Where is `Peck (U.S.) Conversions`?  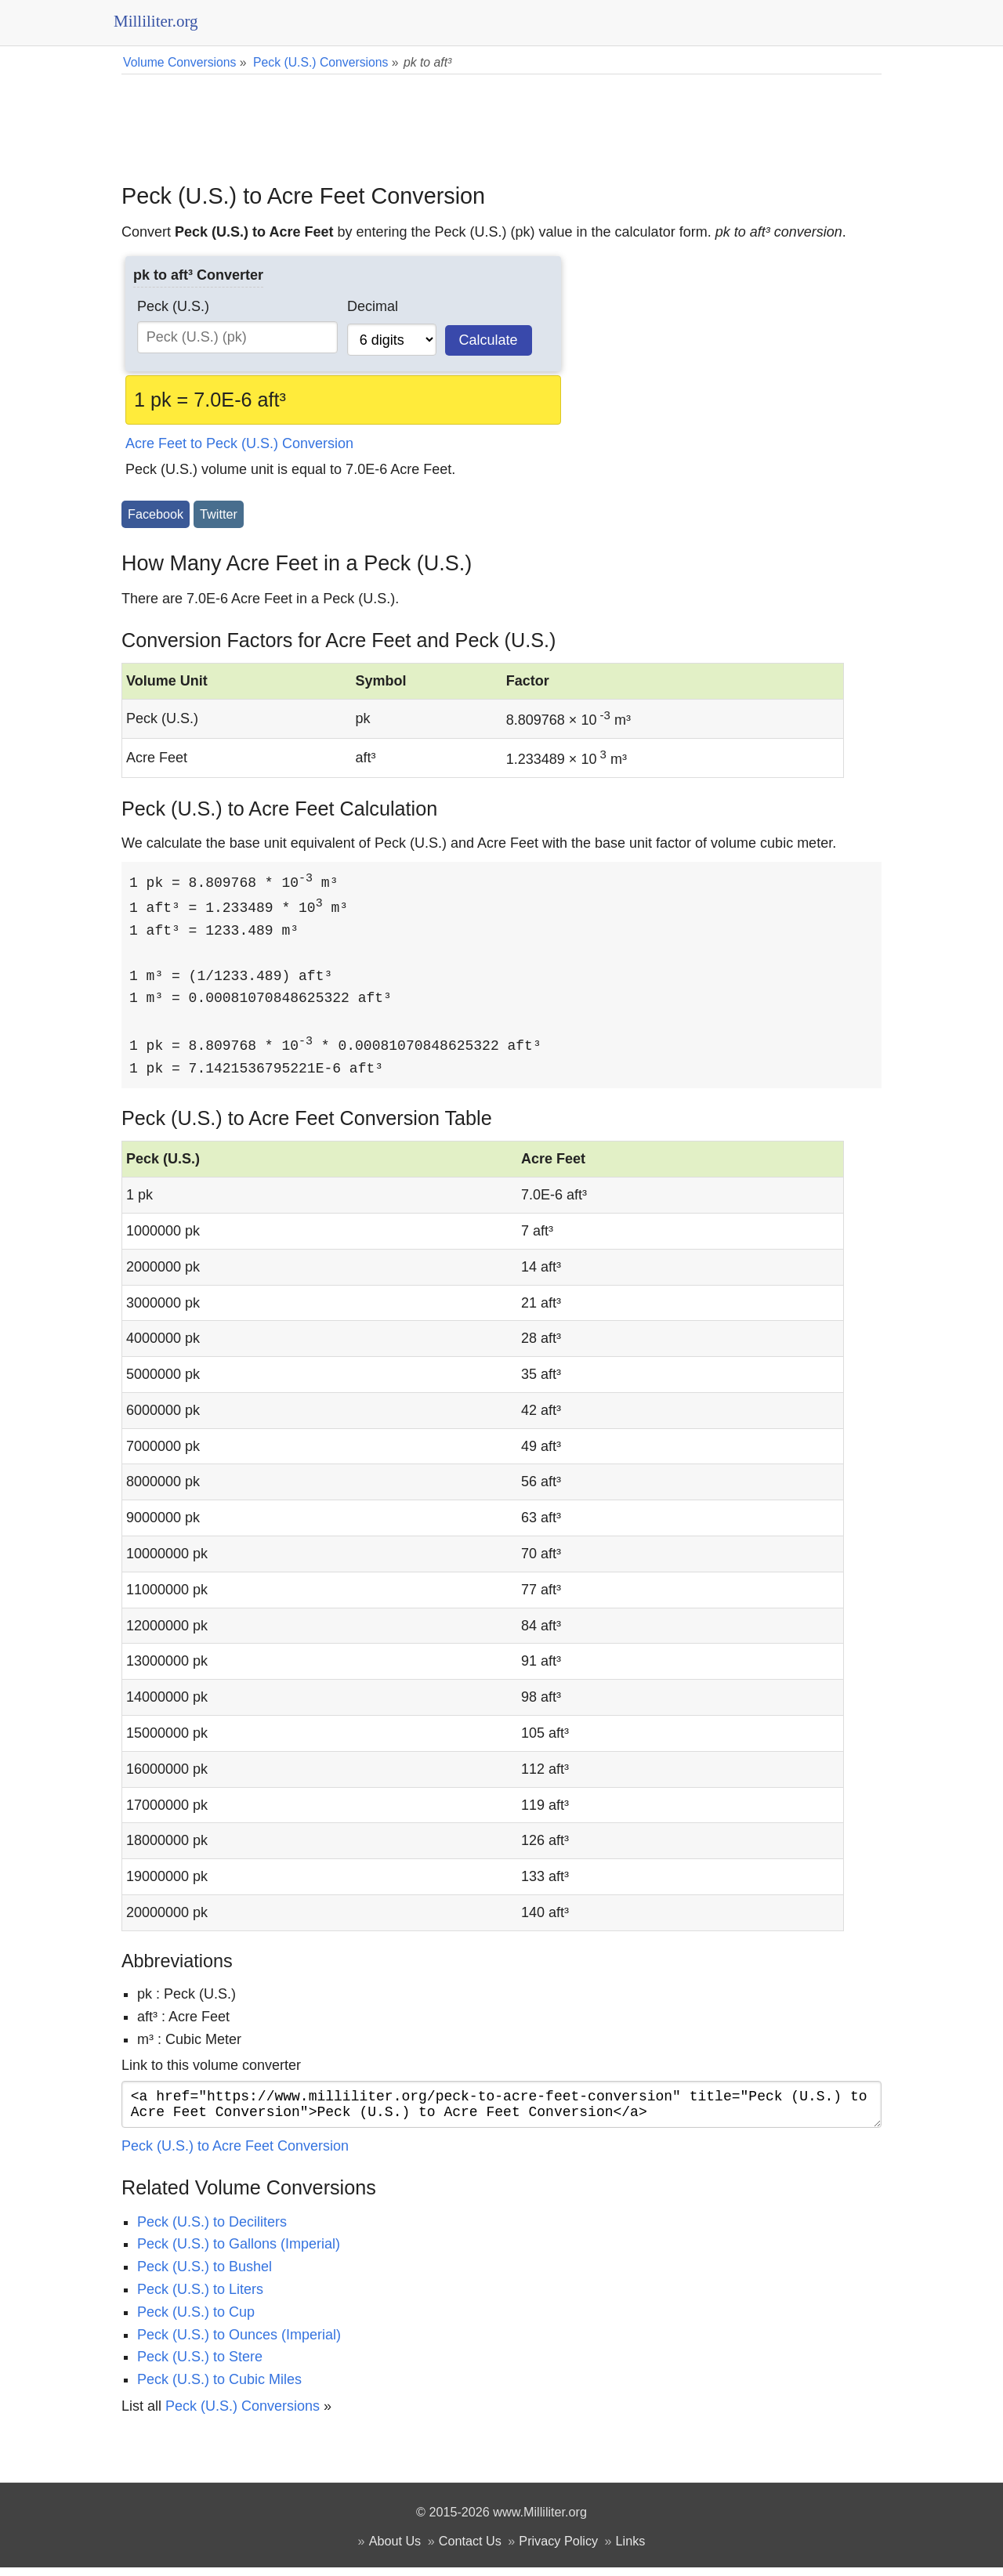
Peck (U.S.) Conversions is located at coordinates (242, 2414).